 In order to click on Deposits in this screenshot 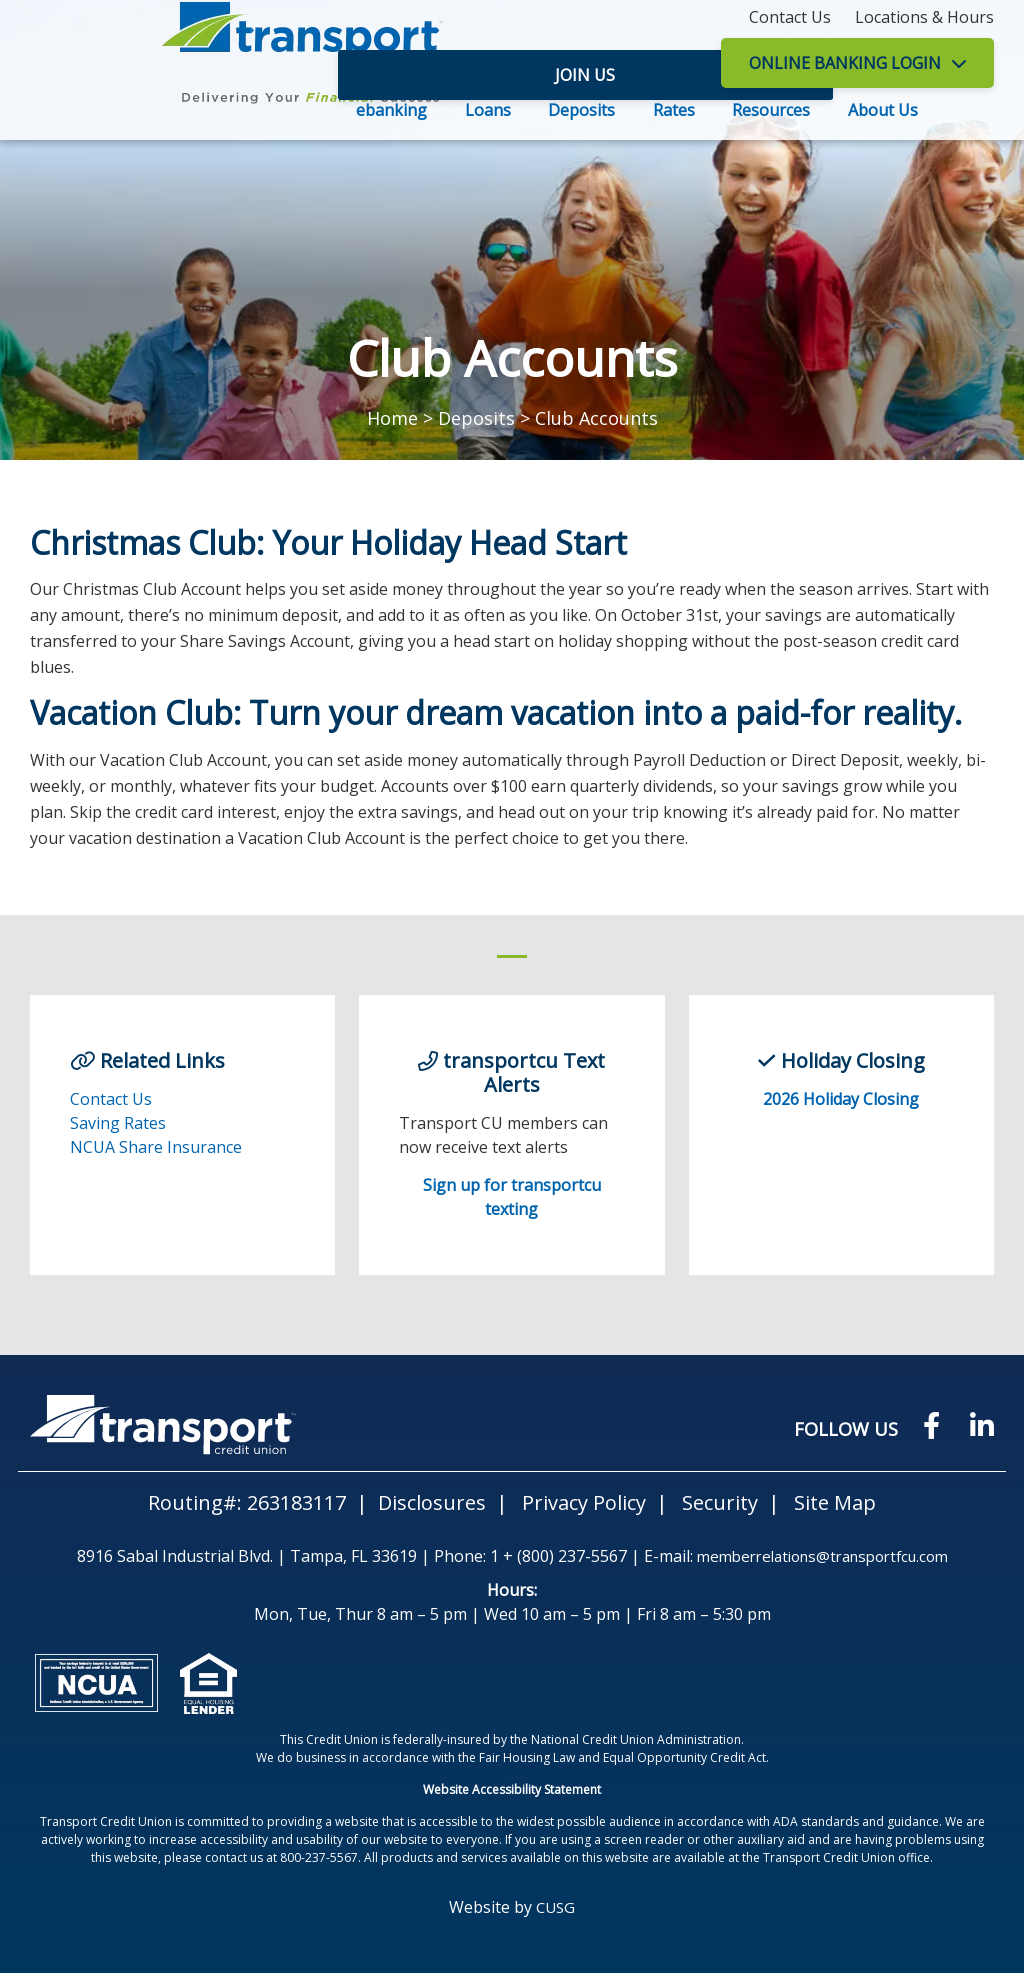, I will do `click(476, 418)`.